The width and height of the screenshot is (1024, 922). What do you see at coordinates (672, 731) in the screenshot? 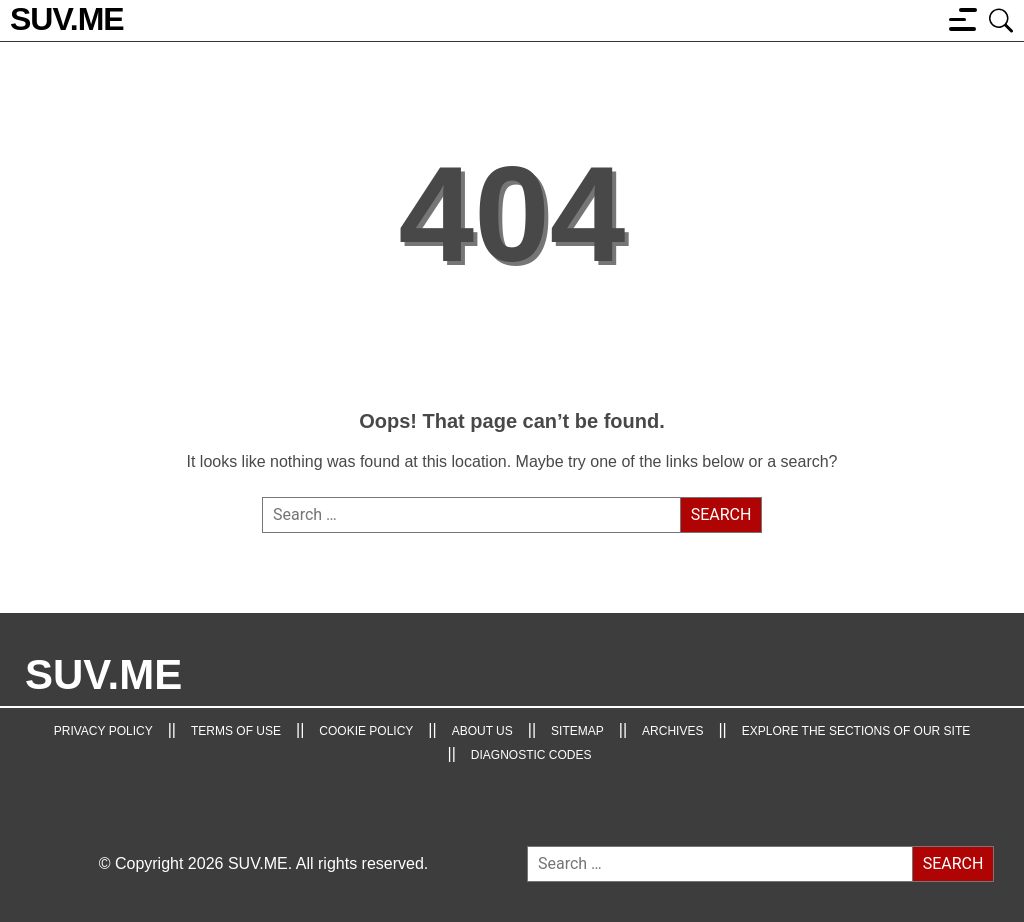
I see `Archives` at bounding box center [672, 731].